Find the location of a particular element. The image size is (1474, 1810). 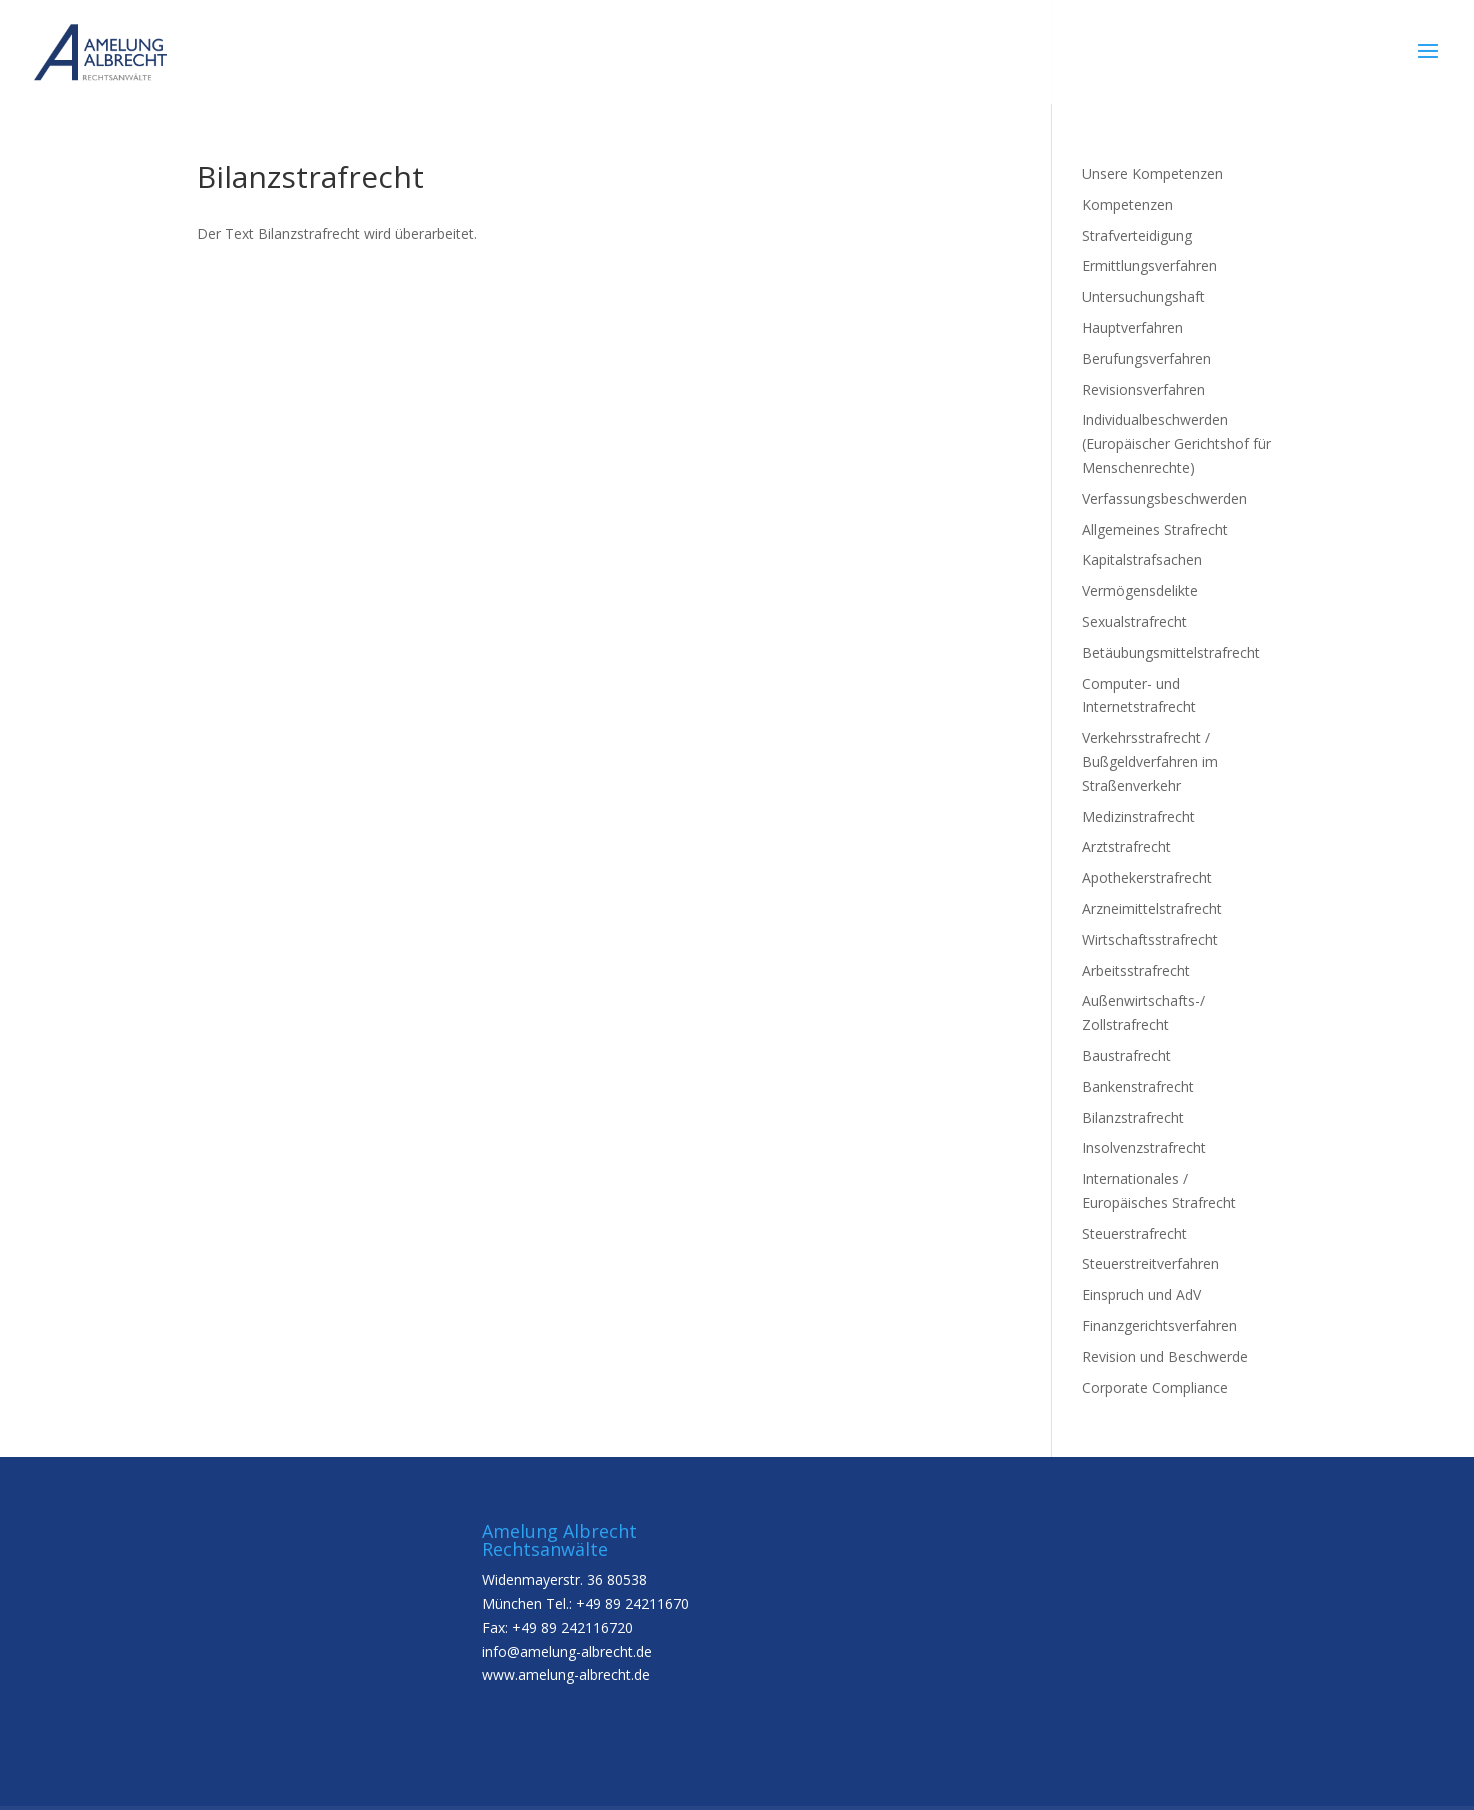

Unsere Kompetenzen is located at coordinates (1152, 173).